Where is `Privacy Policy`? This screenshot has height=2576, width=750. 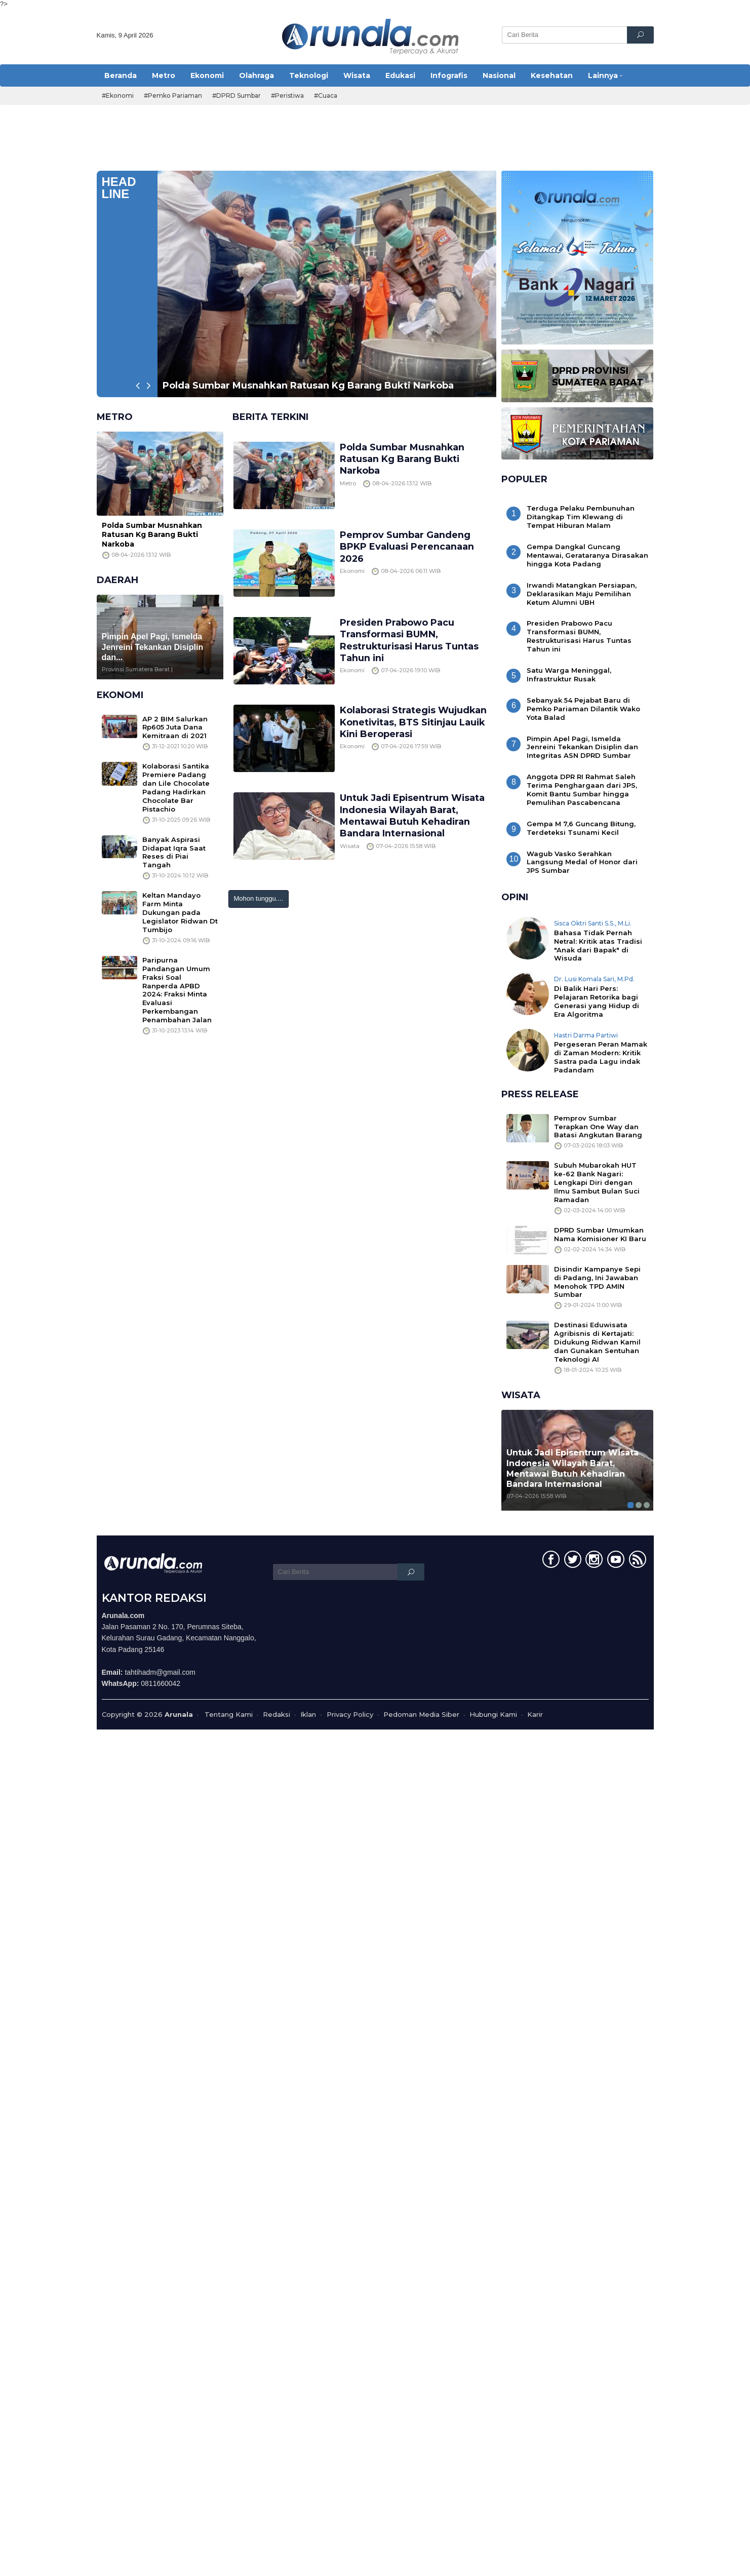 Privacy Policy is located at coordinates (350, 1714).